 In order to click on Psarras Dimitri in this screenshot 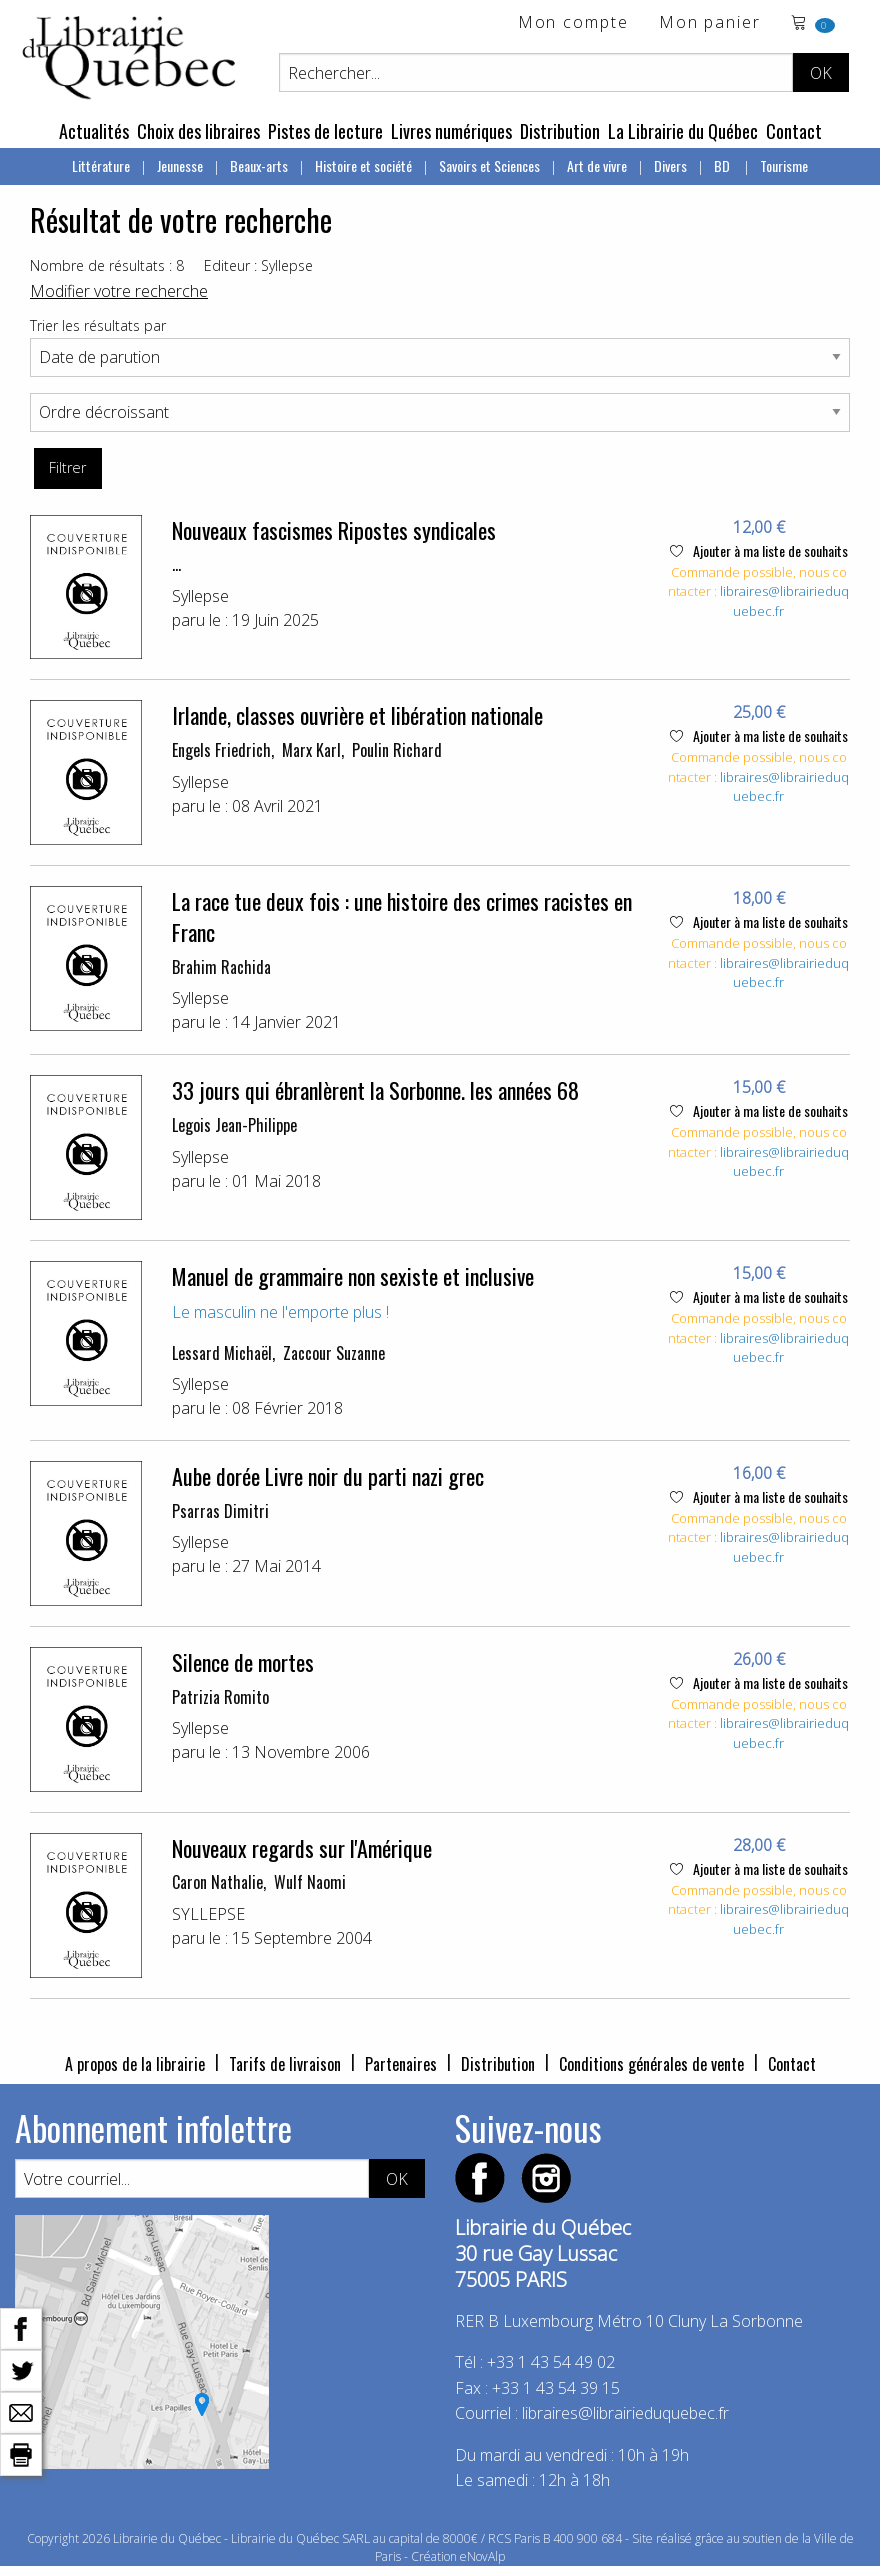, I will do `click(220, 1511)`.